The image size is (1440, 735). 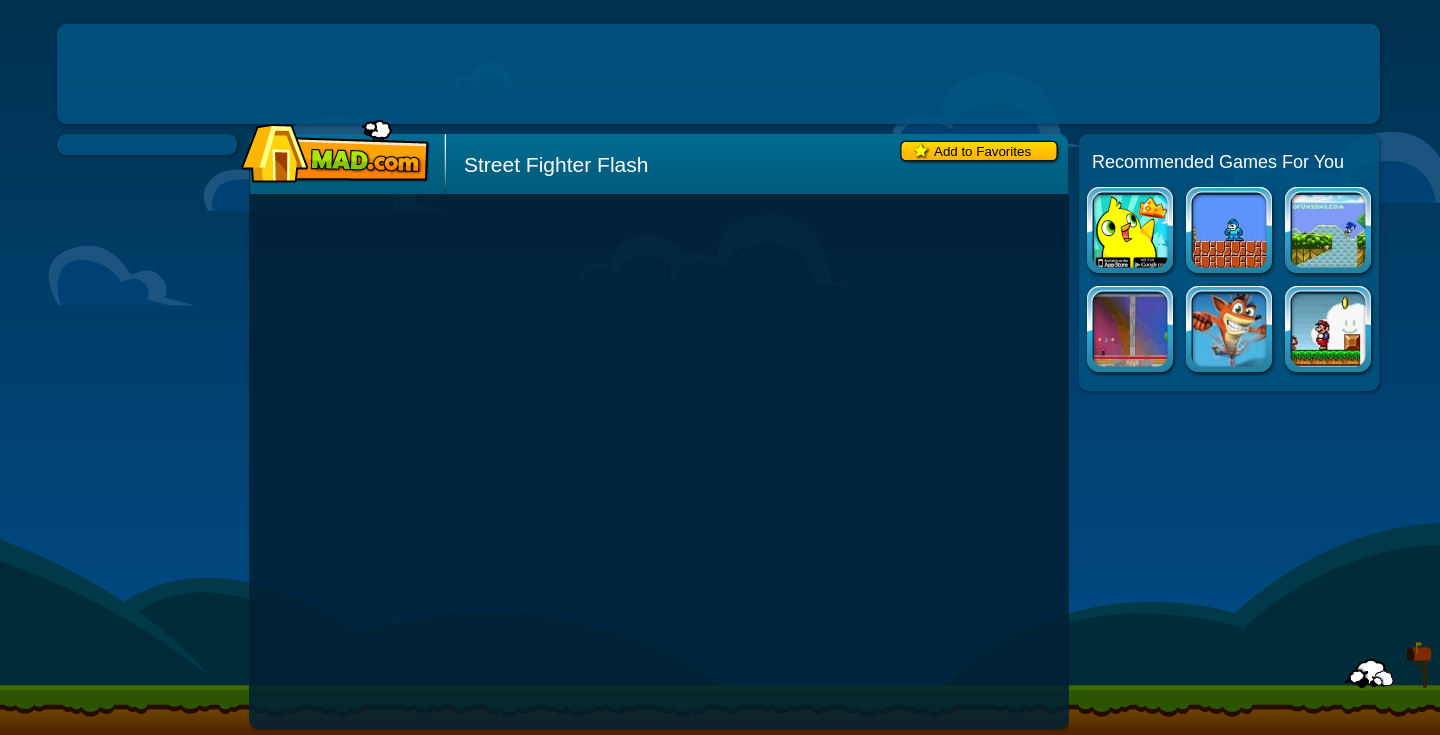 What do you see at coordinates (1230, 232) in the screenshot?
I see `Super Mario Bros. Crossover` at bounding box center [1230, 232].